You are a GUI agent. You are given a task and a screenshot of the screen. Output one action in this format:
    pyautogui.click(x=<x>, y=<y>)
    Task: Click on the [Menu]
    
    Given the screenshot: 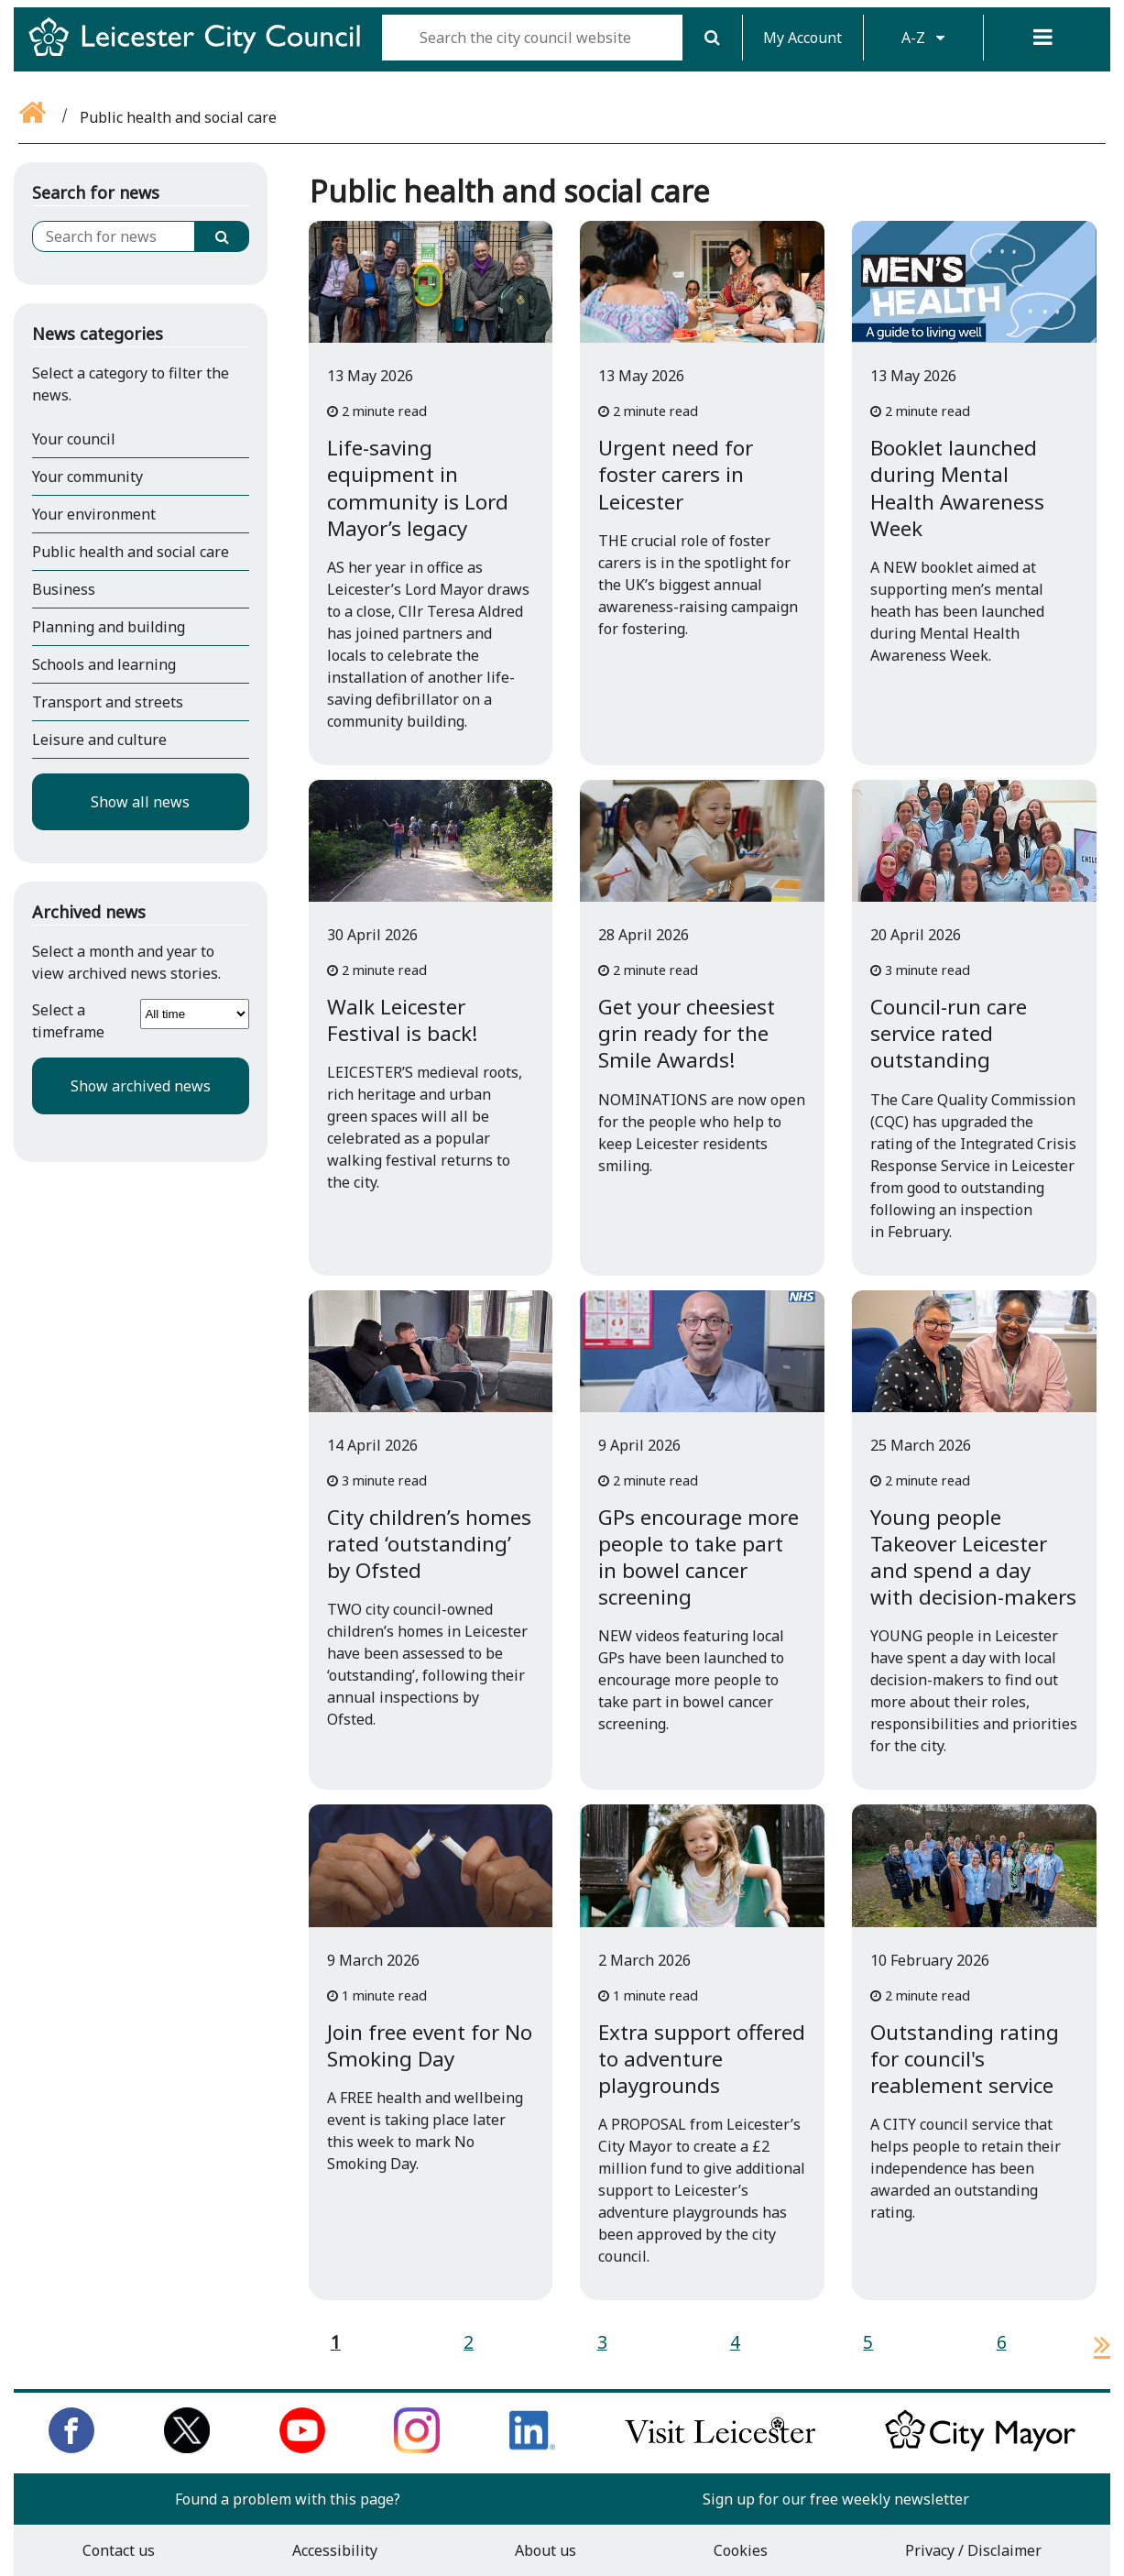 What is the action you would take?
    pyautogui.click(x=1043, y=37)
    